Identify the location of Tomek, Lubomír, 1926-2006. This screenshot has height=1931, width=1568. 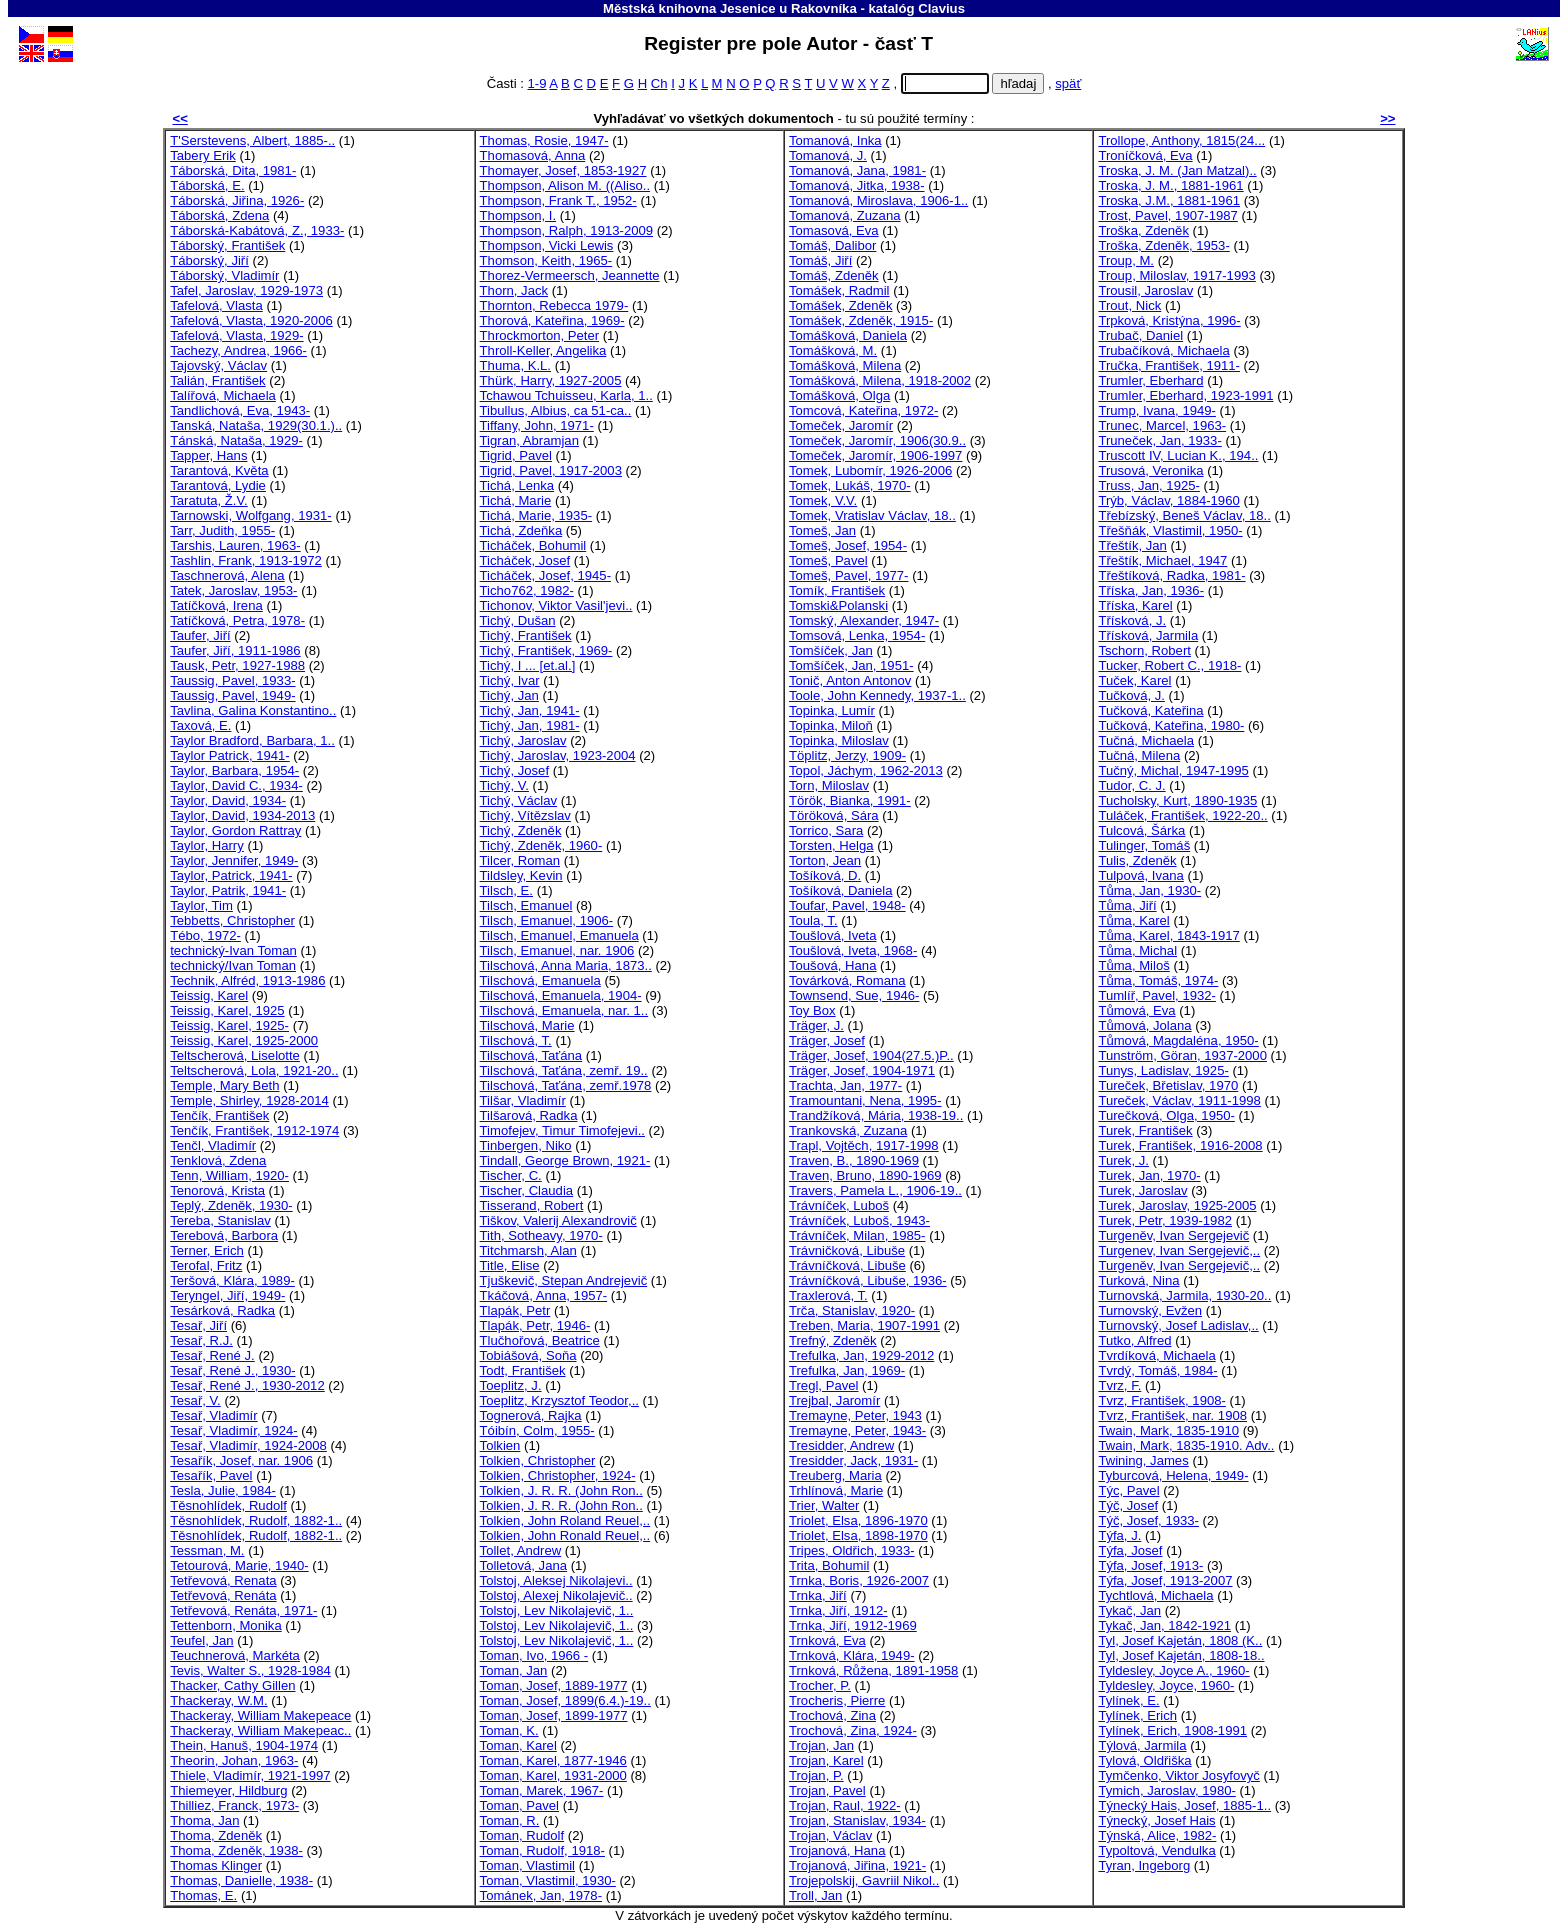
(870, 470).